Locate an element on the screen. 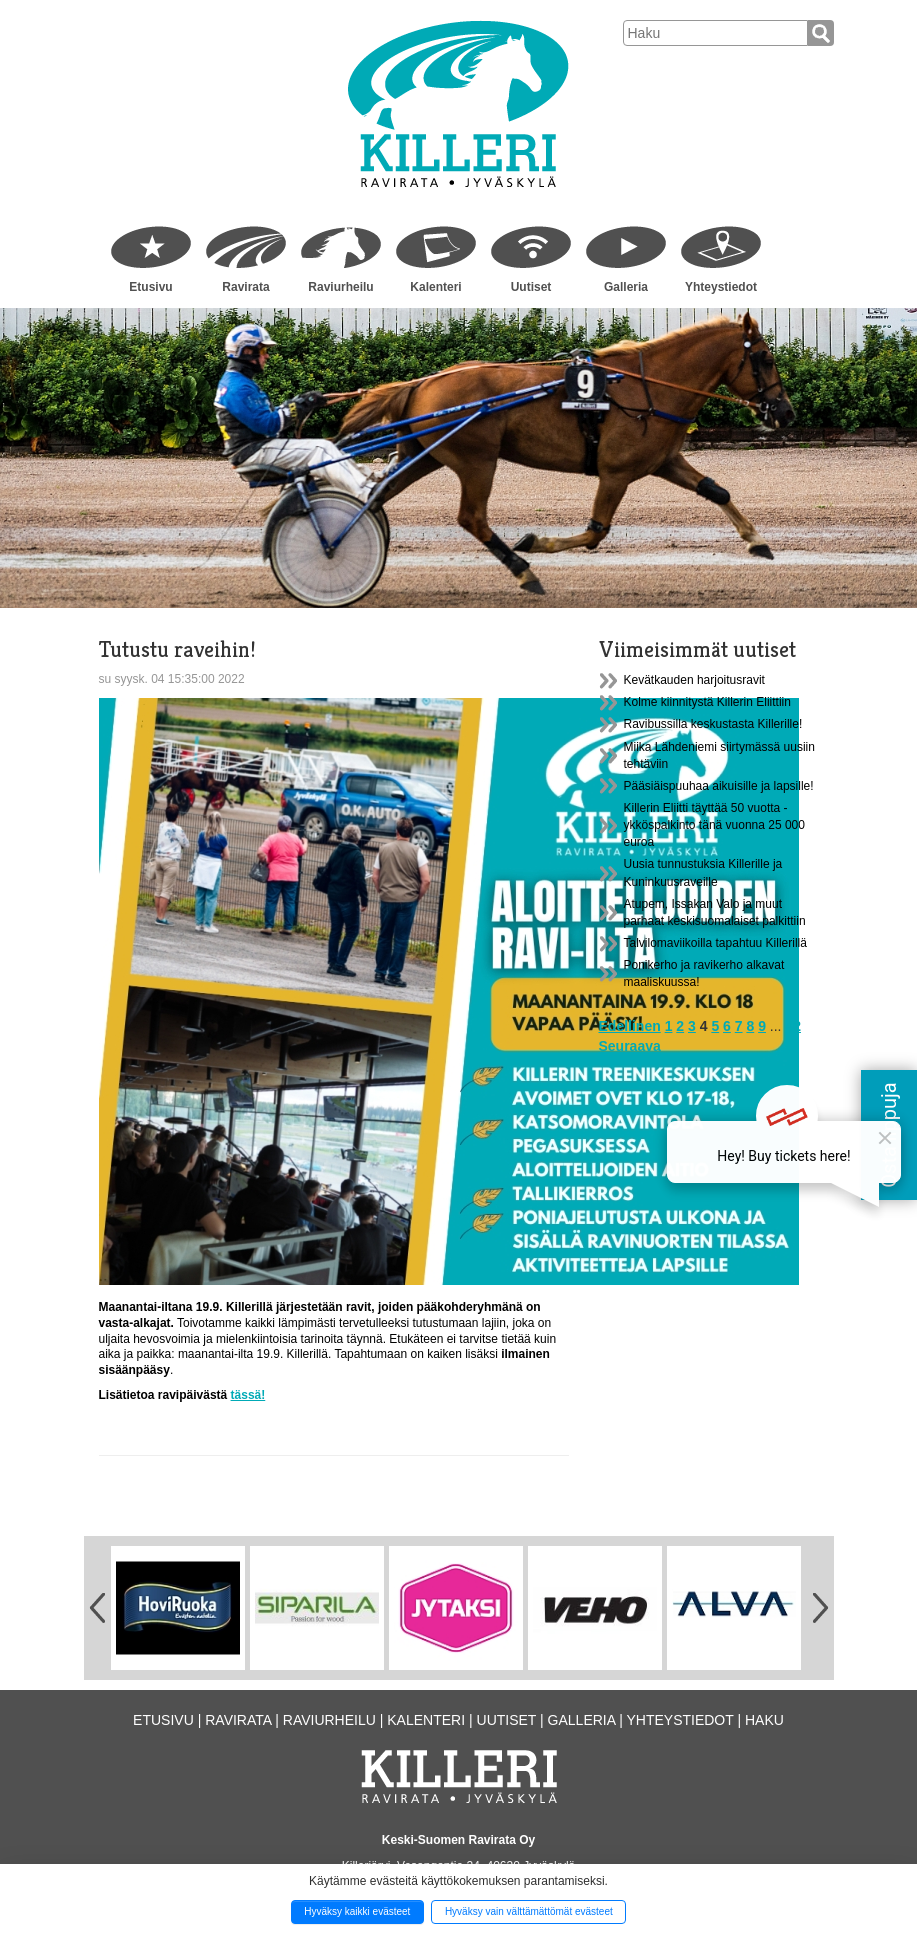 The image size is (917, 1939). tässä! is located at coordinates (248, 1395).